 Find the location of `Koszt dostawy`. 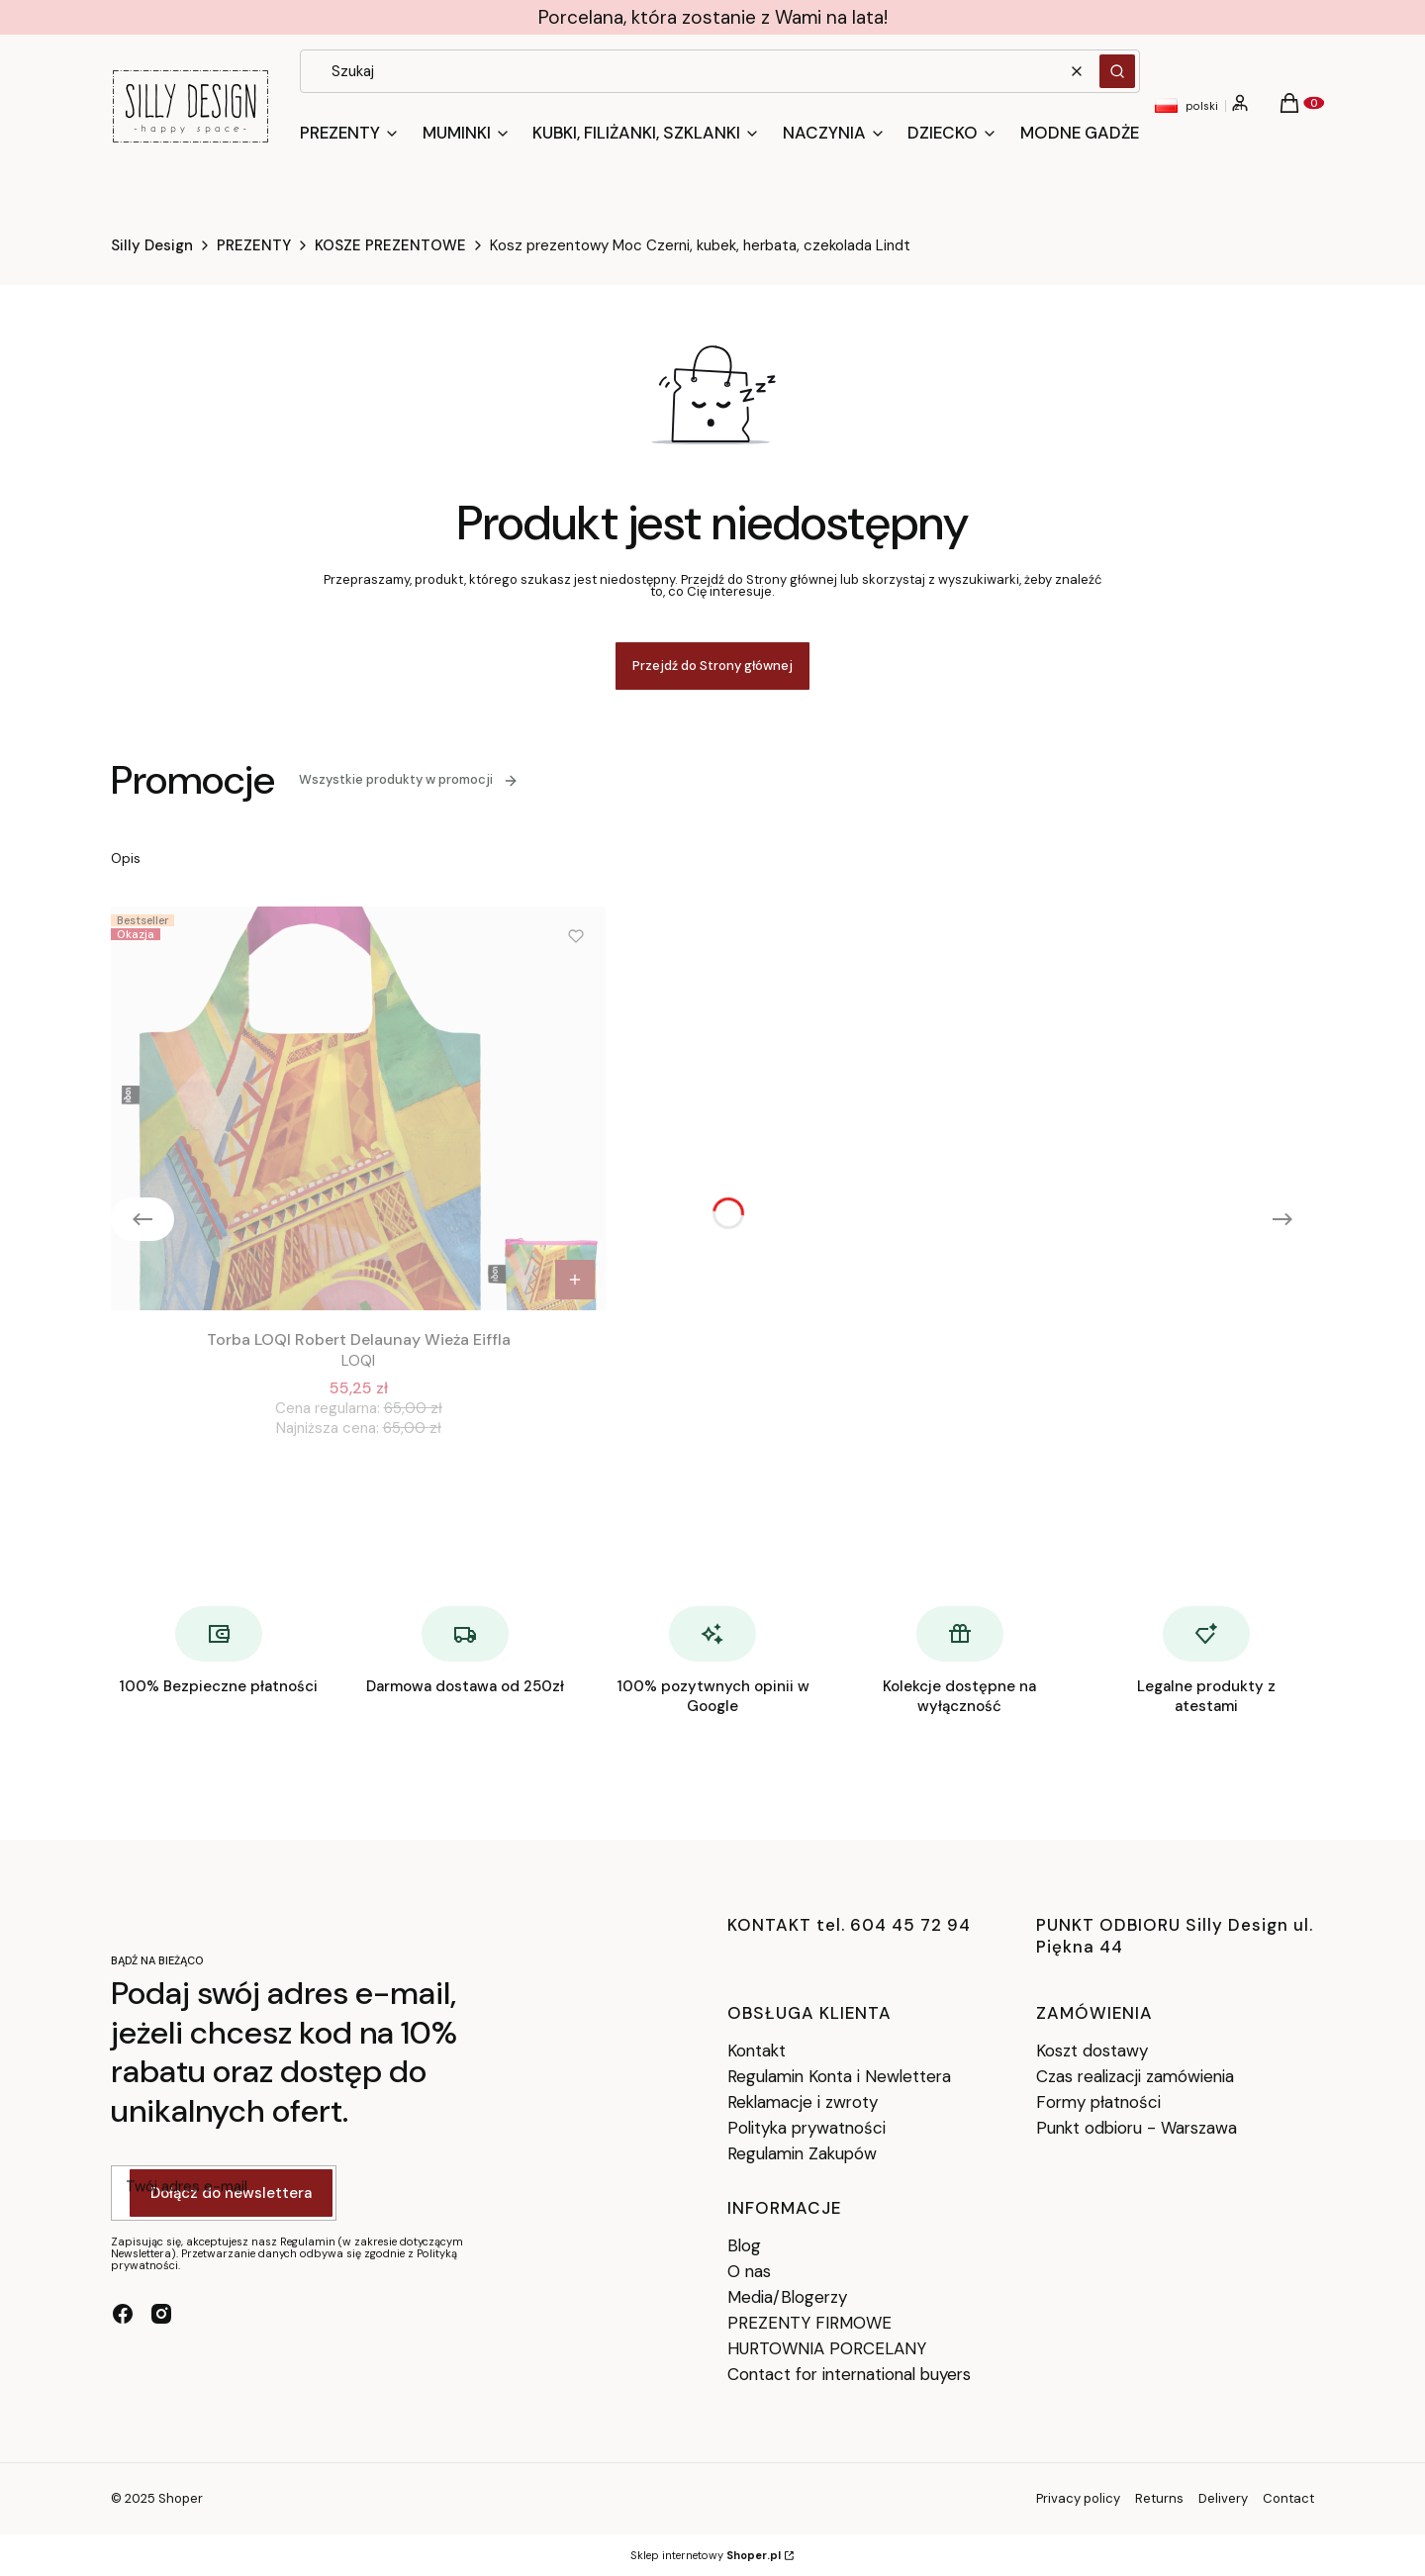

Koszt dostawy is located at coordinates (1092, 2050).